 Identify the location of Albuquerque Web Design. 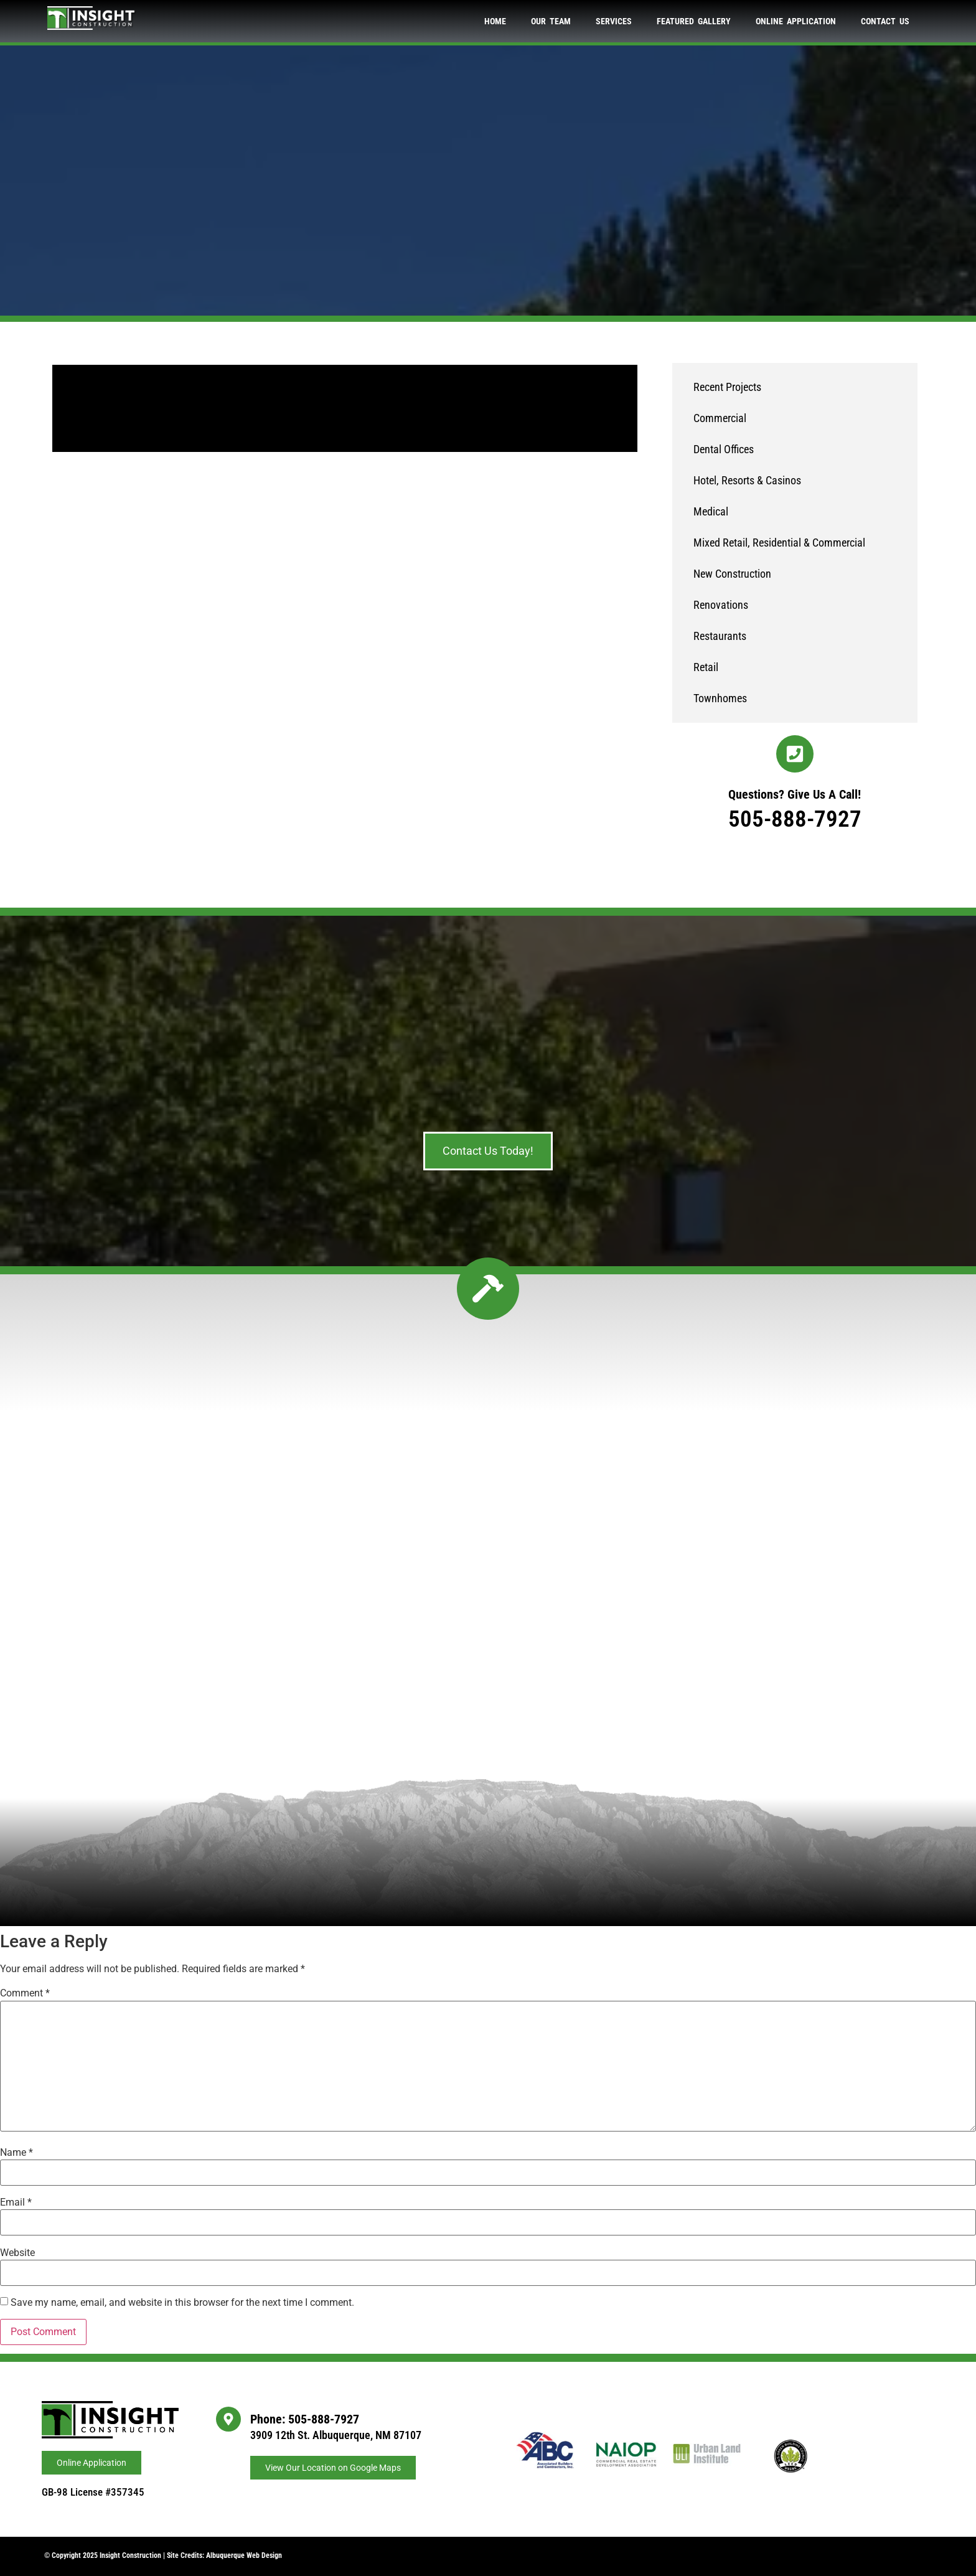
(244, 2555).